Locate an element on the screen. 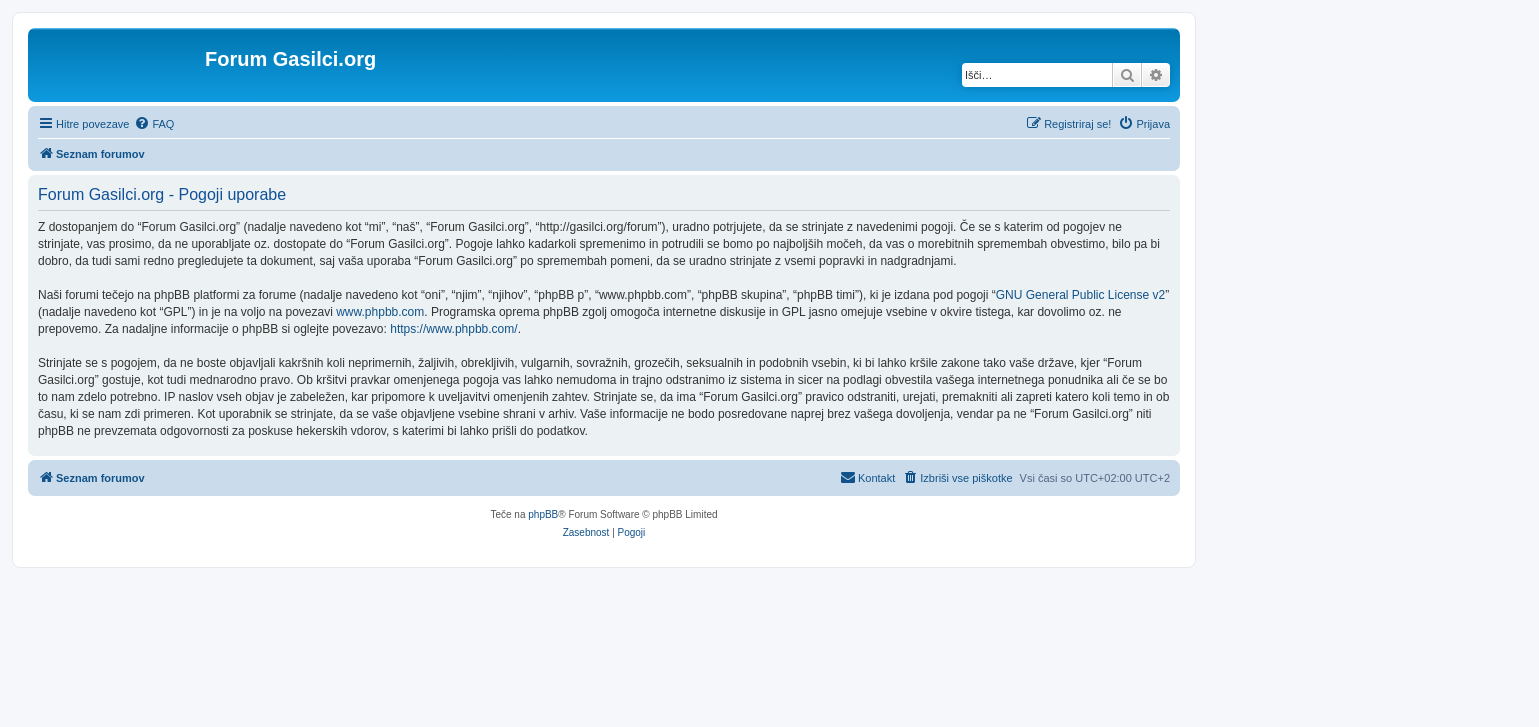 Image resolution: width=1539 pixels, height=727 pixels. www.phpbb.com is located at coordinates (380, 312).